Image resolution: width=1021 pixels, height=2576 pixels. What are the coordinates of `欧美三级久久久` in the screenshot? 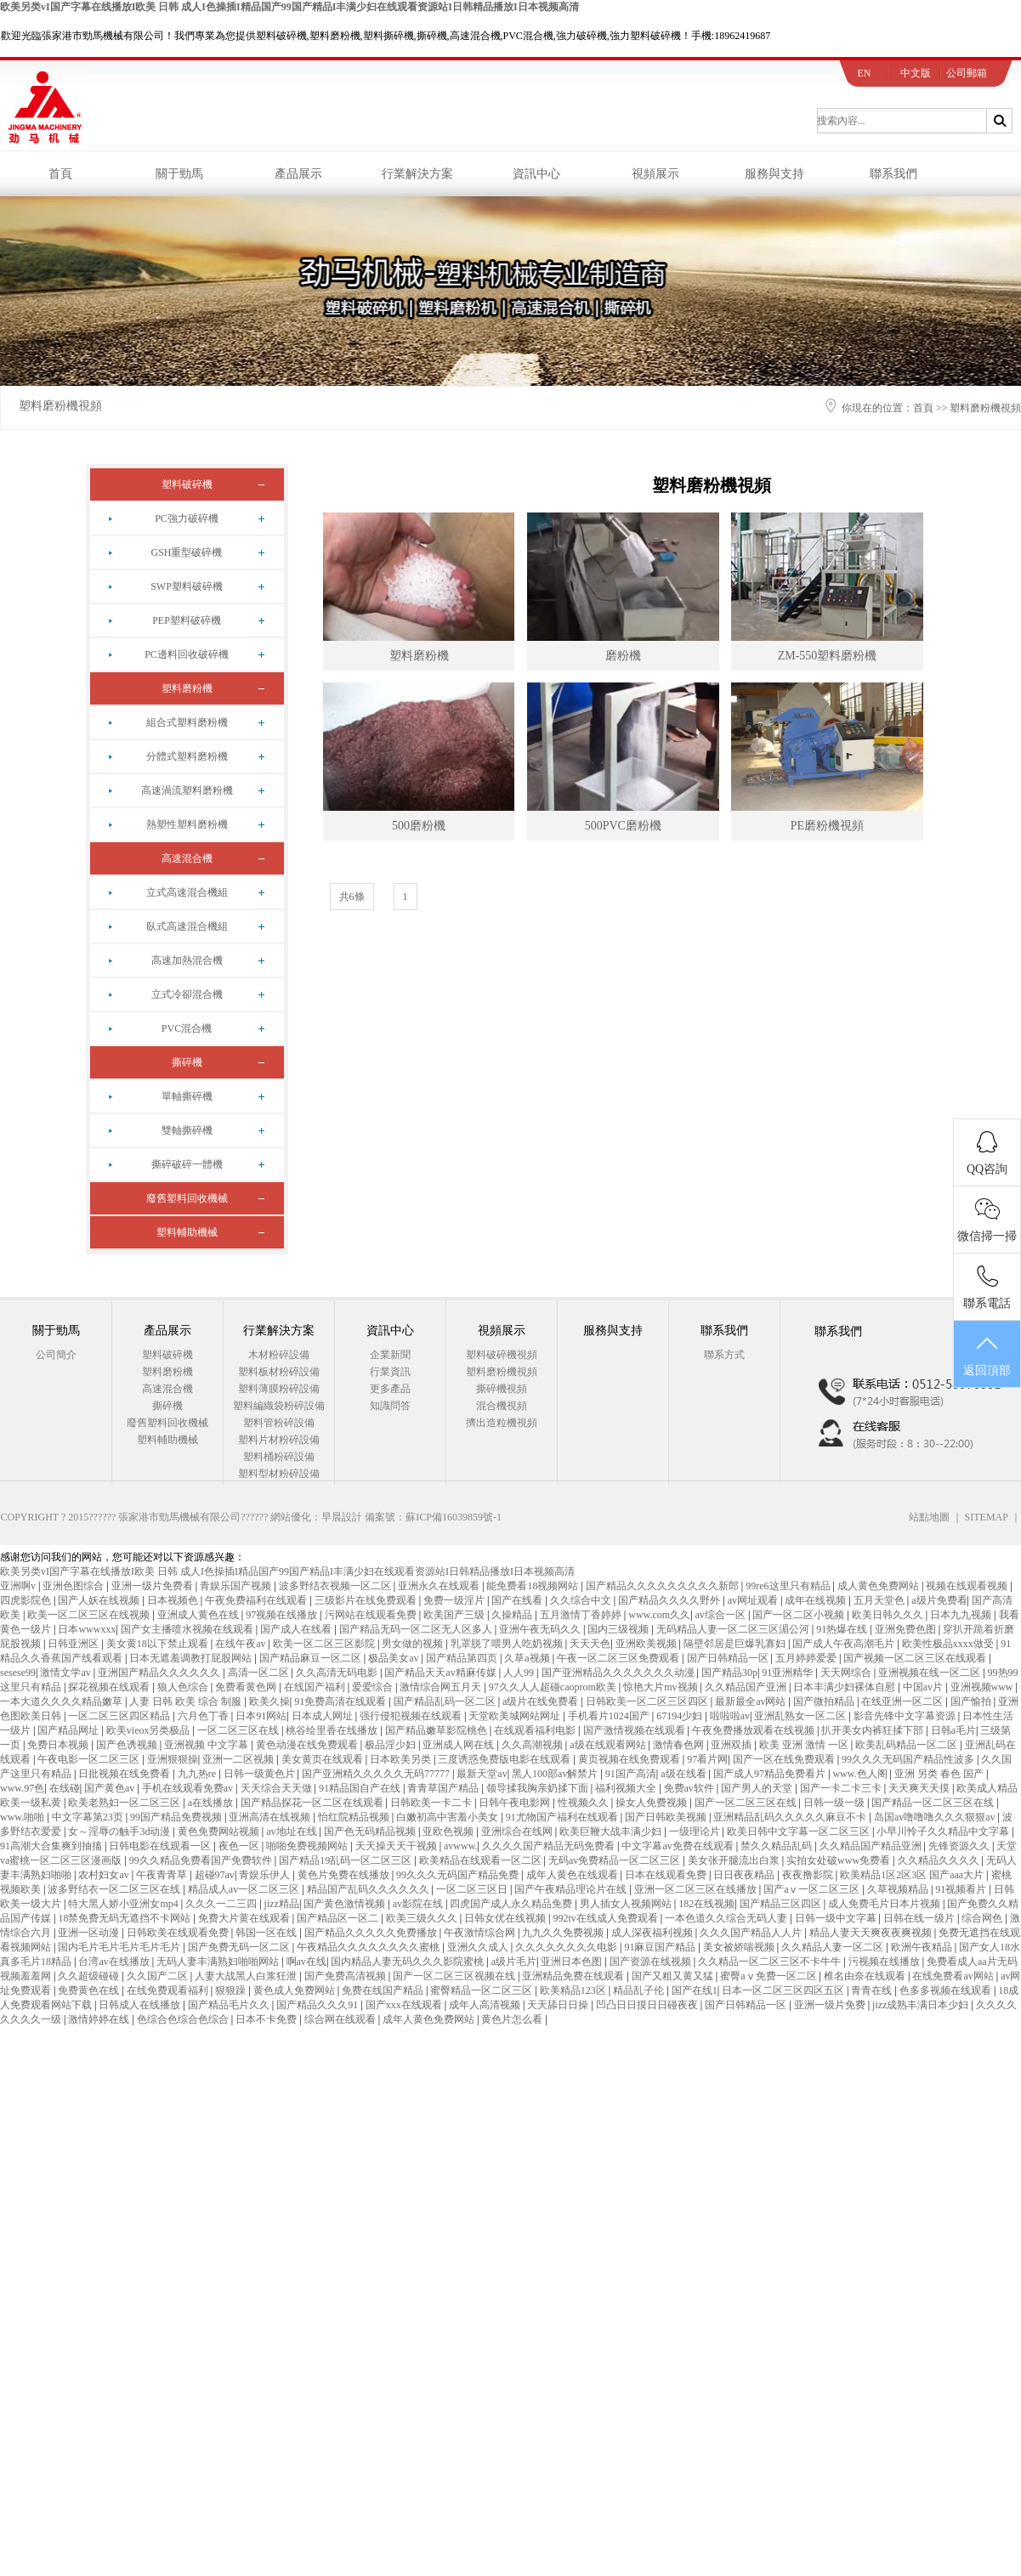 It's located at (423, 1918).